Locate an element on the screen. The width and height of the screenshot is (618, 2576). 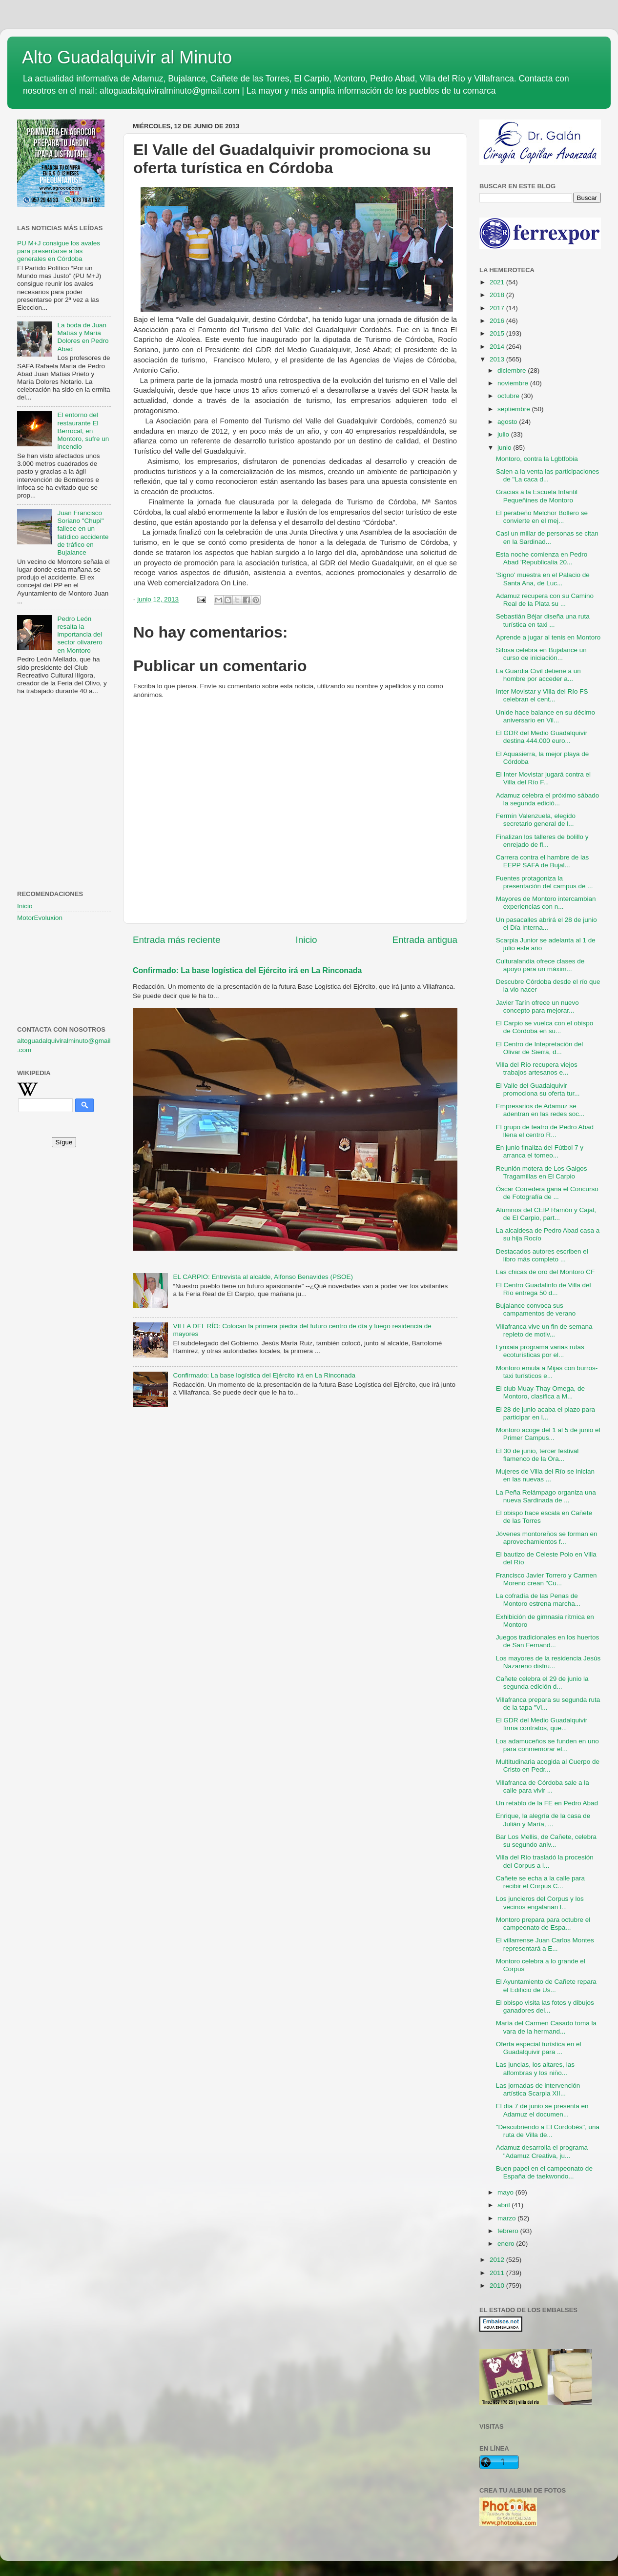
Adamuz celebra el próximo sábado la segunda edició... is located at coordinates (547, 799).